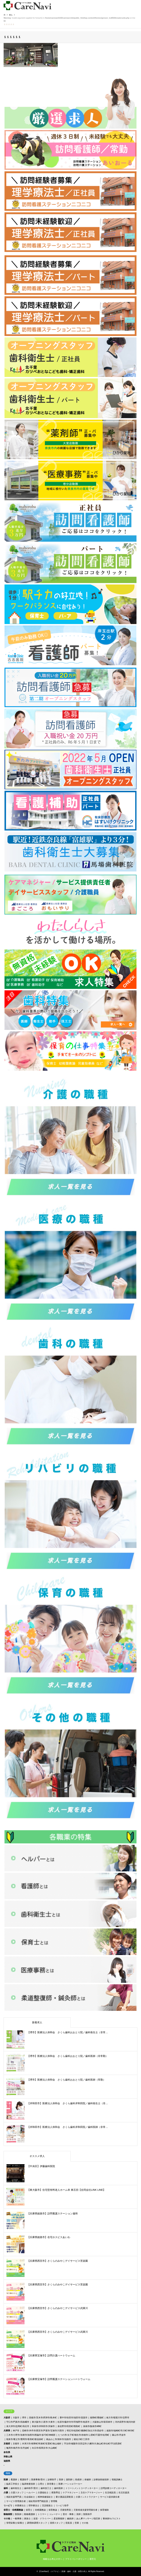 This screenshot has height=2576, width=141. Describe the element at coordinates (41, 2443) in the screenshot. I see `木津川市/精華町/和束町/笠置町/南山城村` at that location.